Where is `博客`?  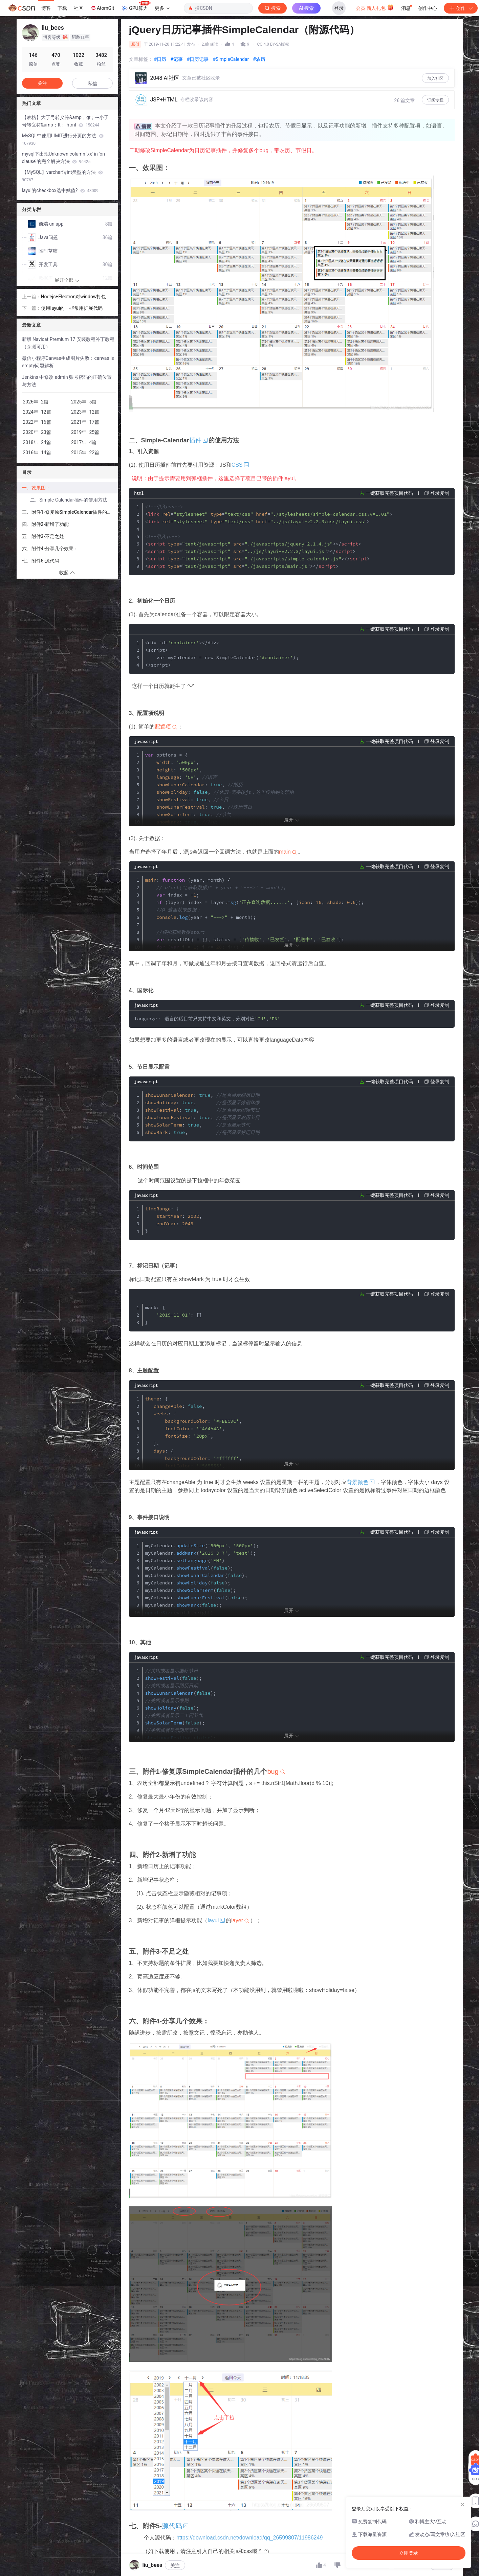 博客 is located at coordinates (46, 8).